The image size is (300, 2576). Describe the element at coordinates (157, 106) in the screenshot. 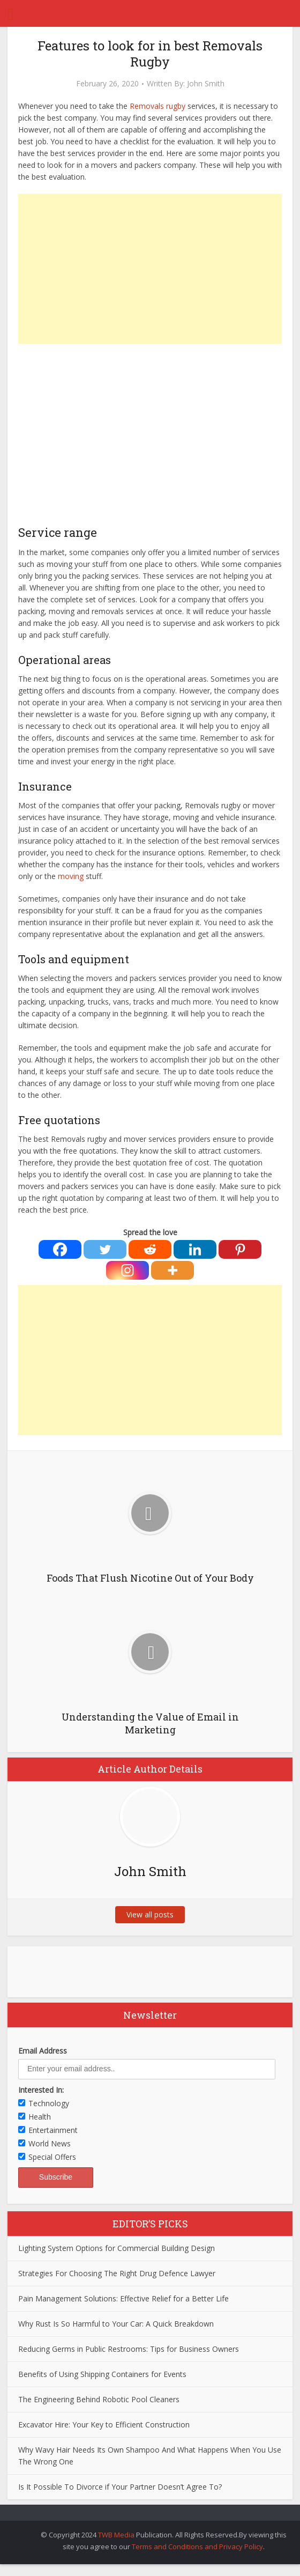

I see `Removals rugby` at that location.